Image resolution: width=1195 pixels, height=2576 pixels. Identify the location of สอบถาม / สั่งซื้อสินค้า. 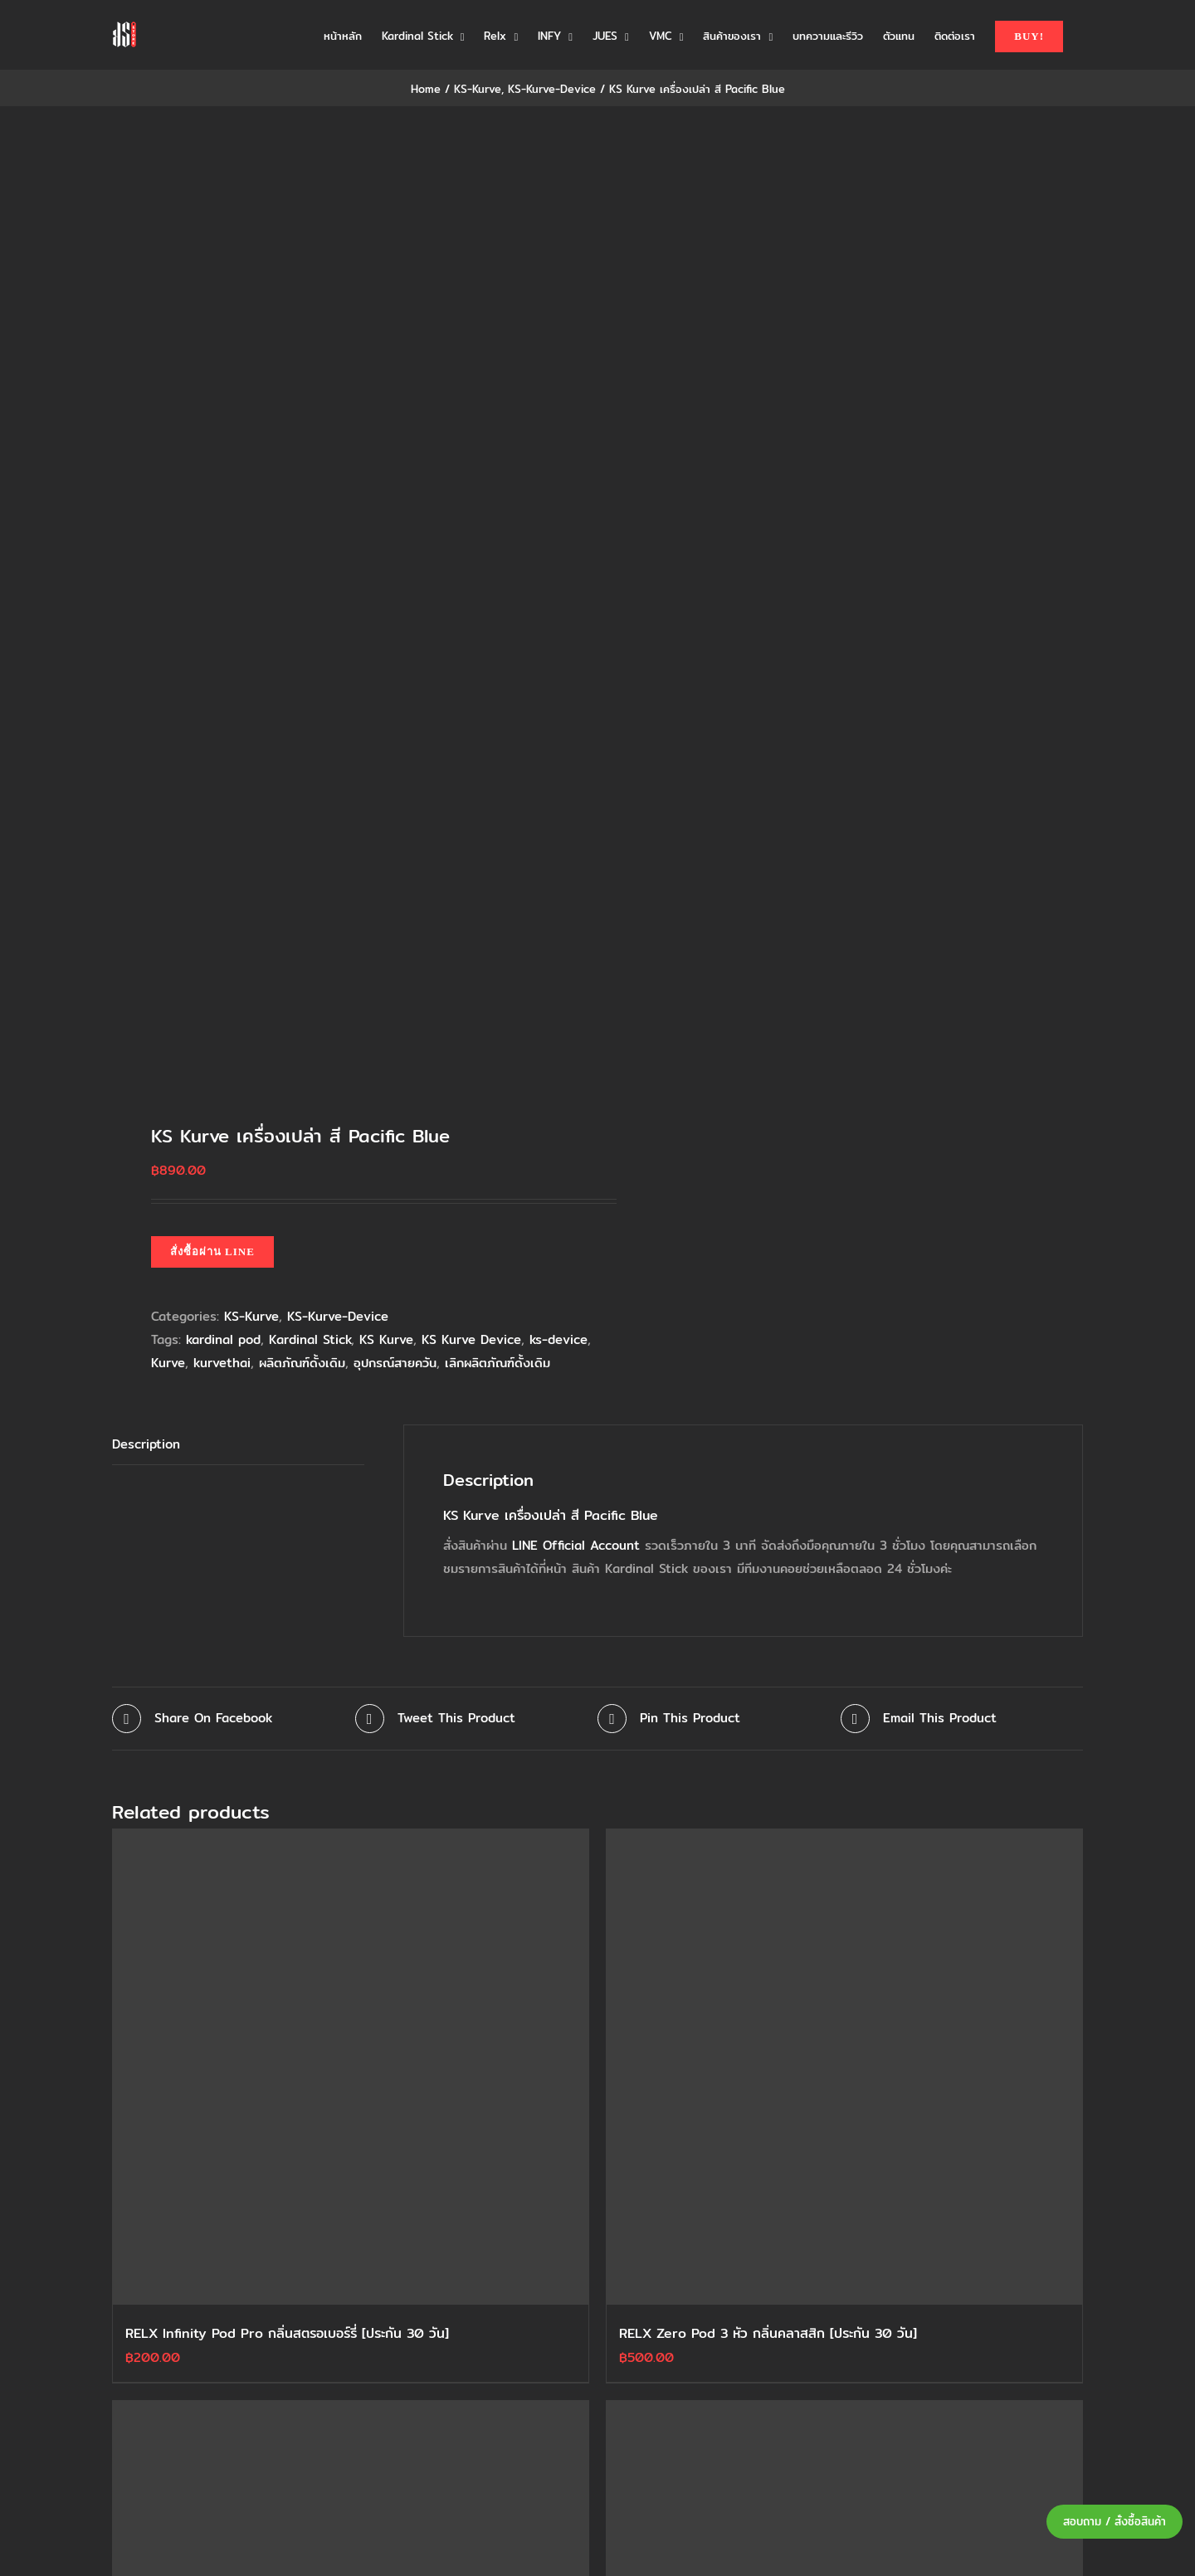
(1114, 2521).